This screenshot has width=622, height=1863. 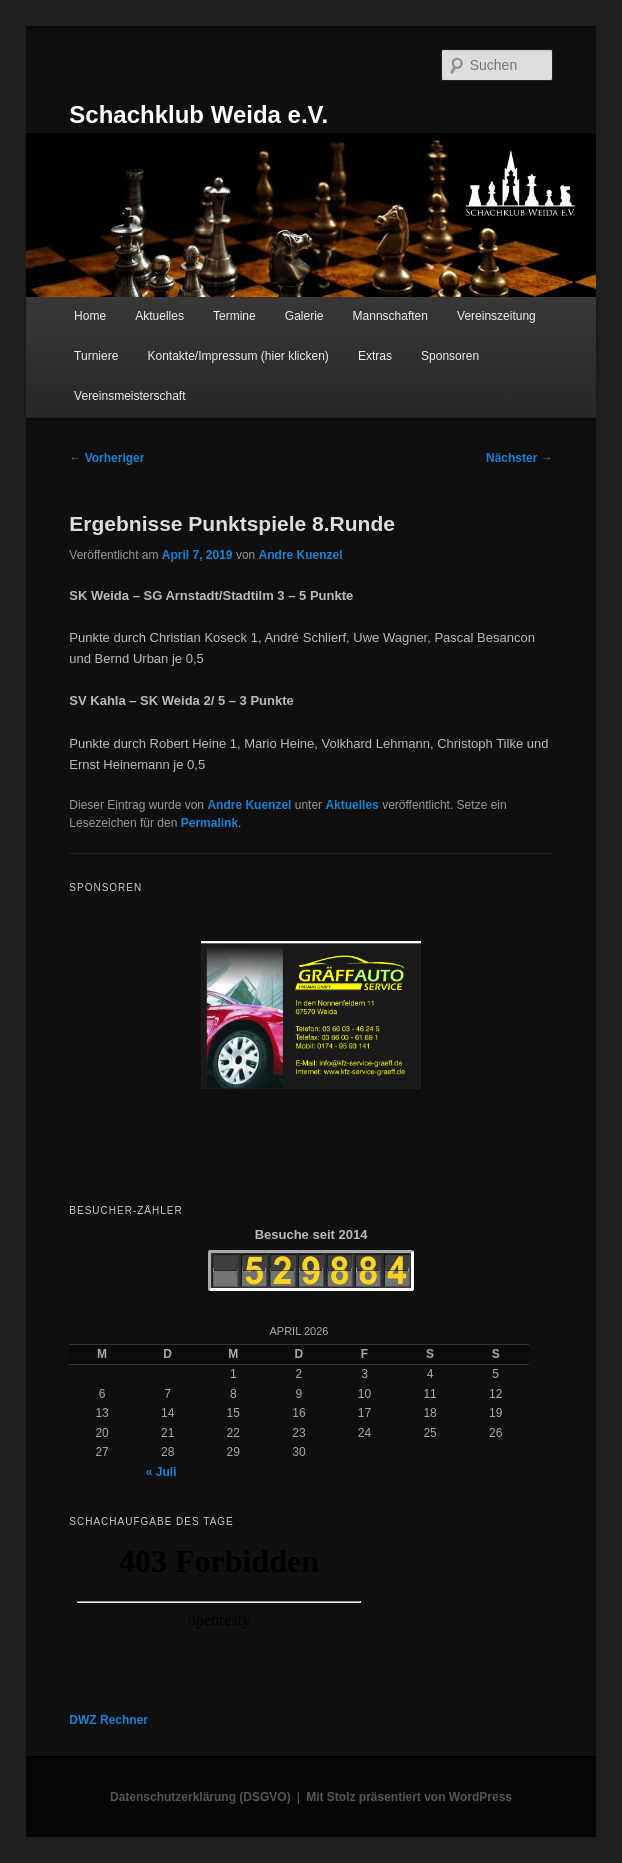 What do you see at coordinates (209, 823) in the screenshot?
I see `Permalink` at bounding box center [209, 823].